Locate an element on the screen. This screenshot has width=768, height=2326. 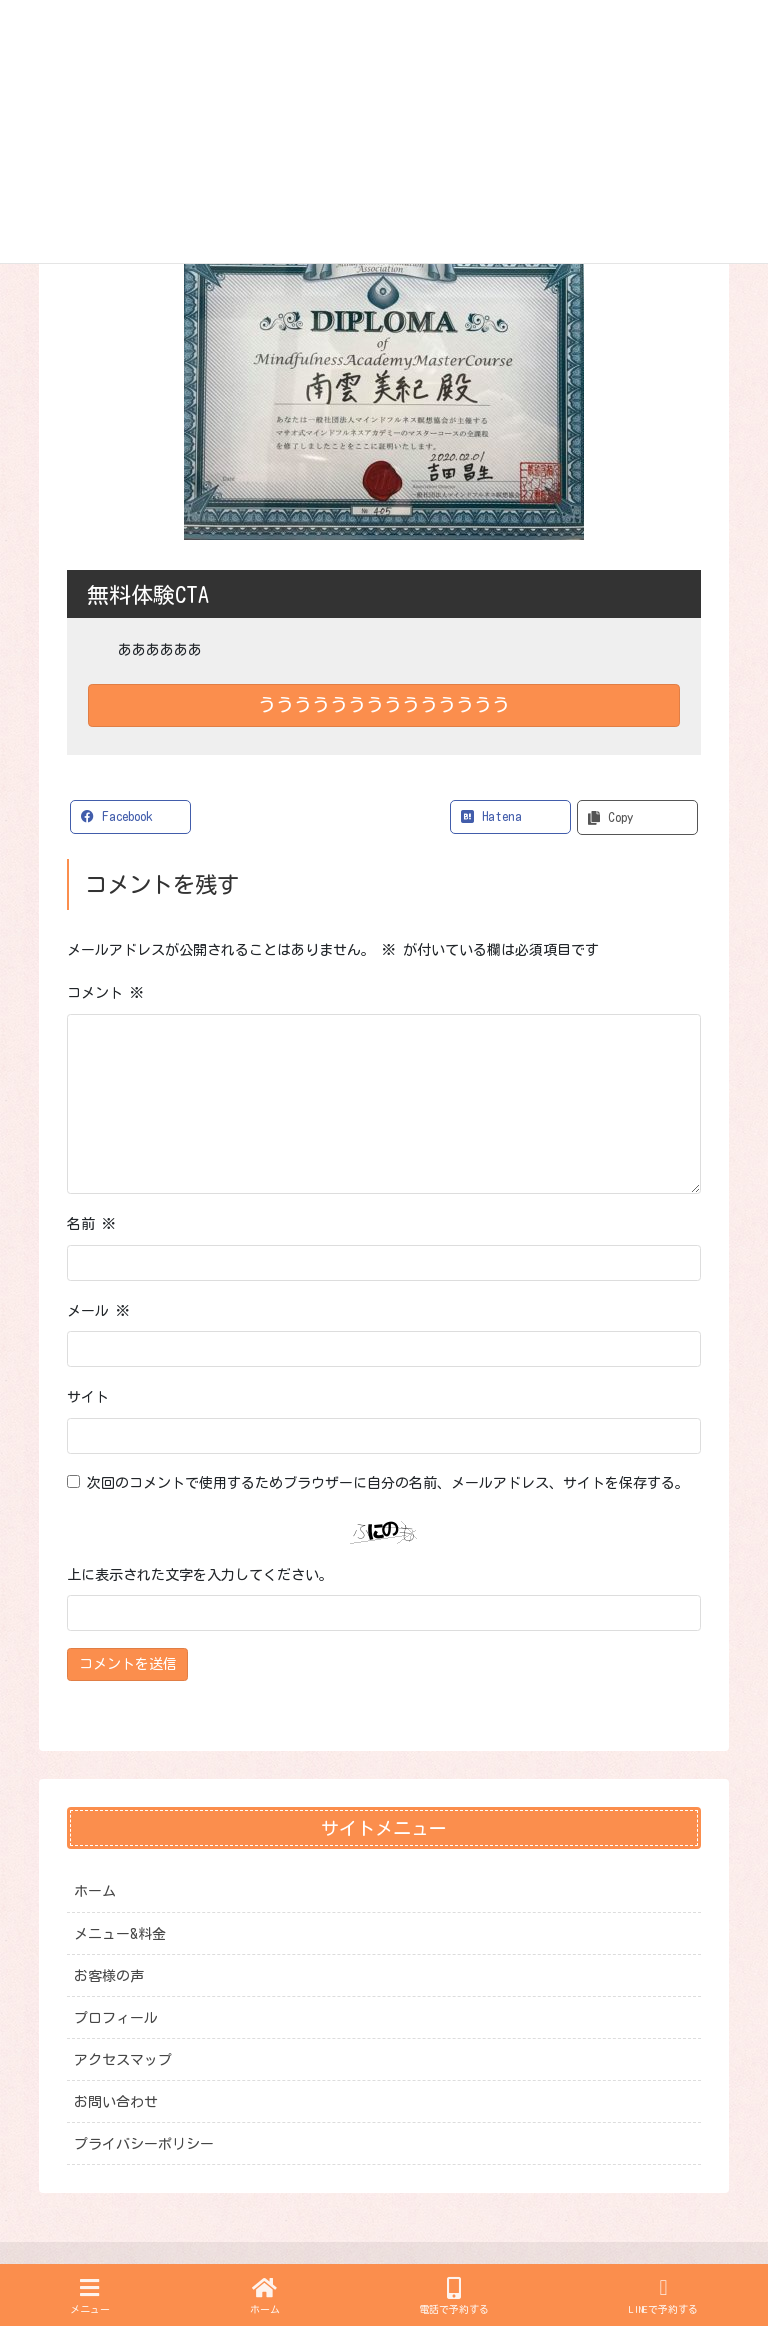
メール is located at coordinates (98, 1311).